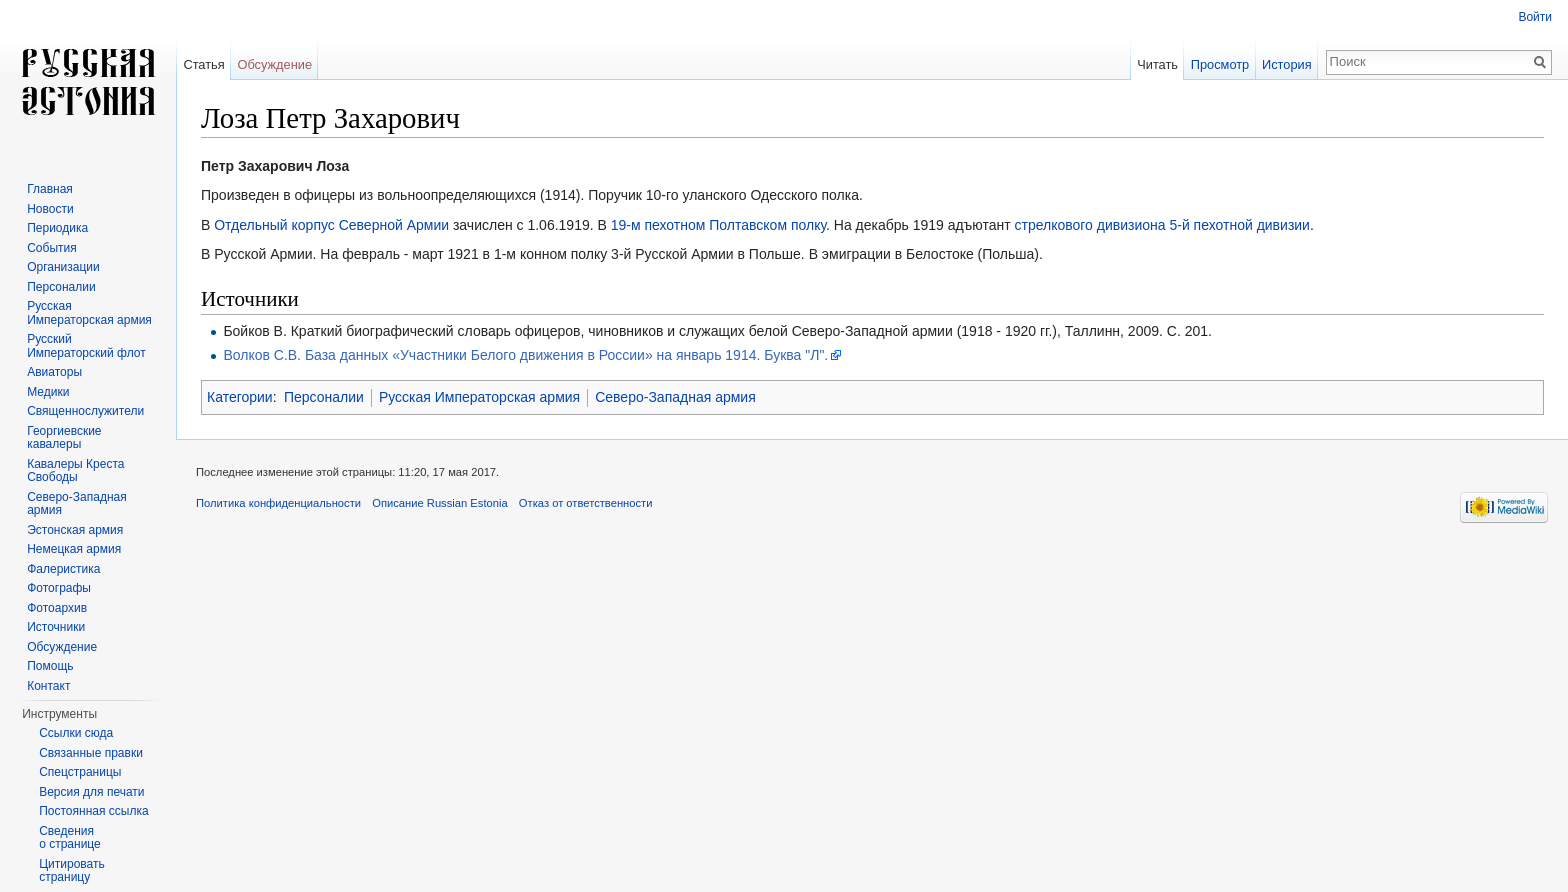 This screenshot has width=1568, height=892. I want to click on Постоянная ссылка, so click(93, 811).